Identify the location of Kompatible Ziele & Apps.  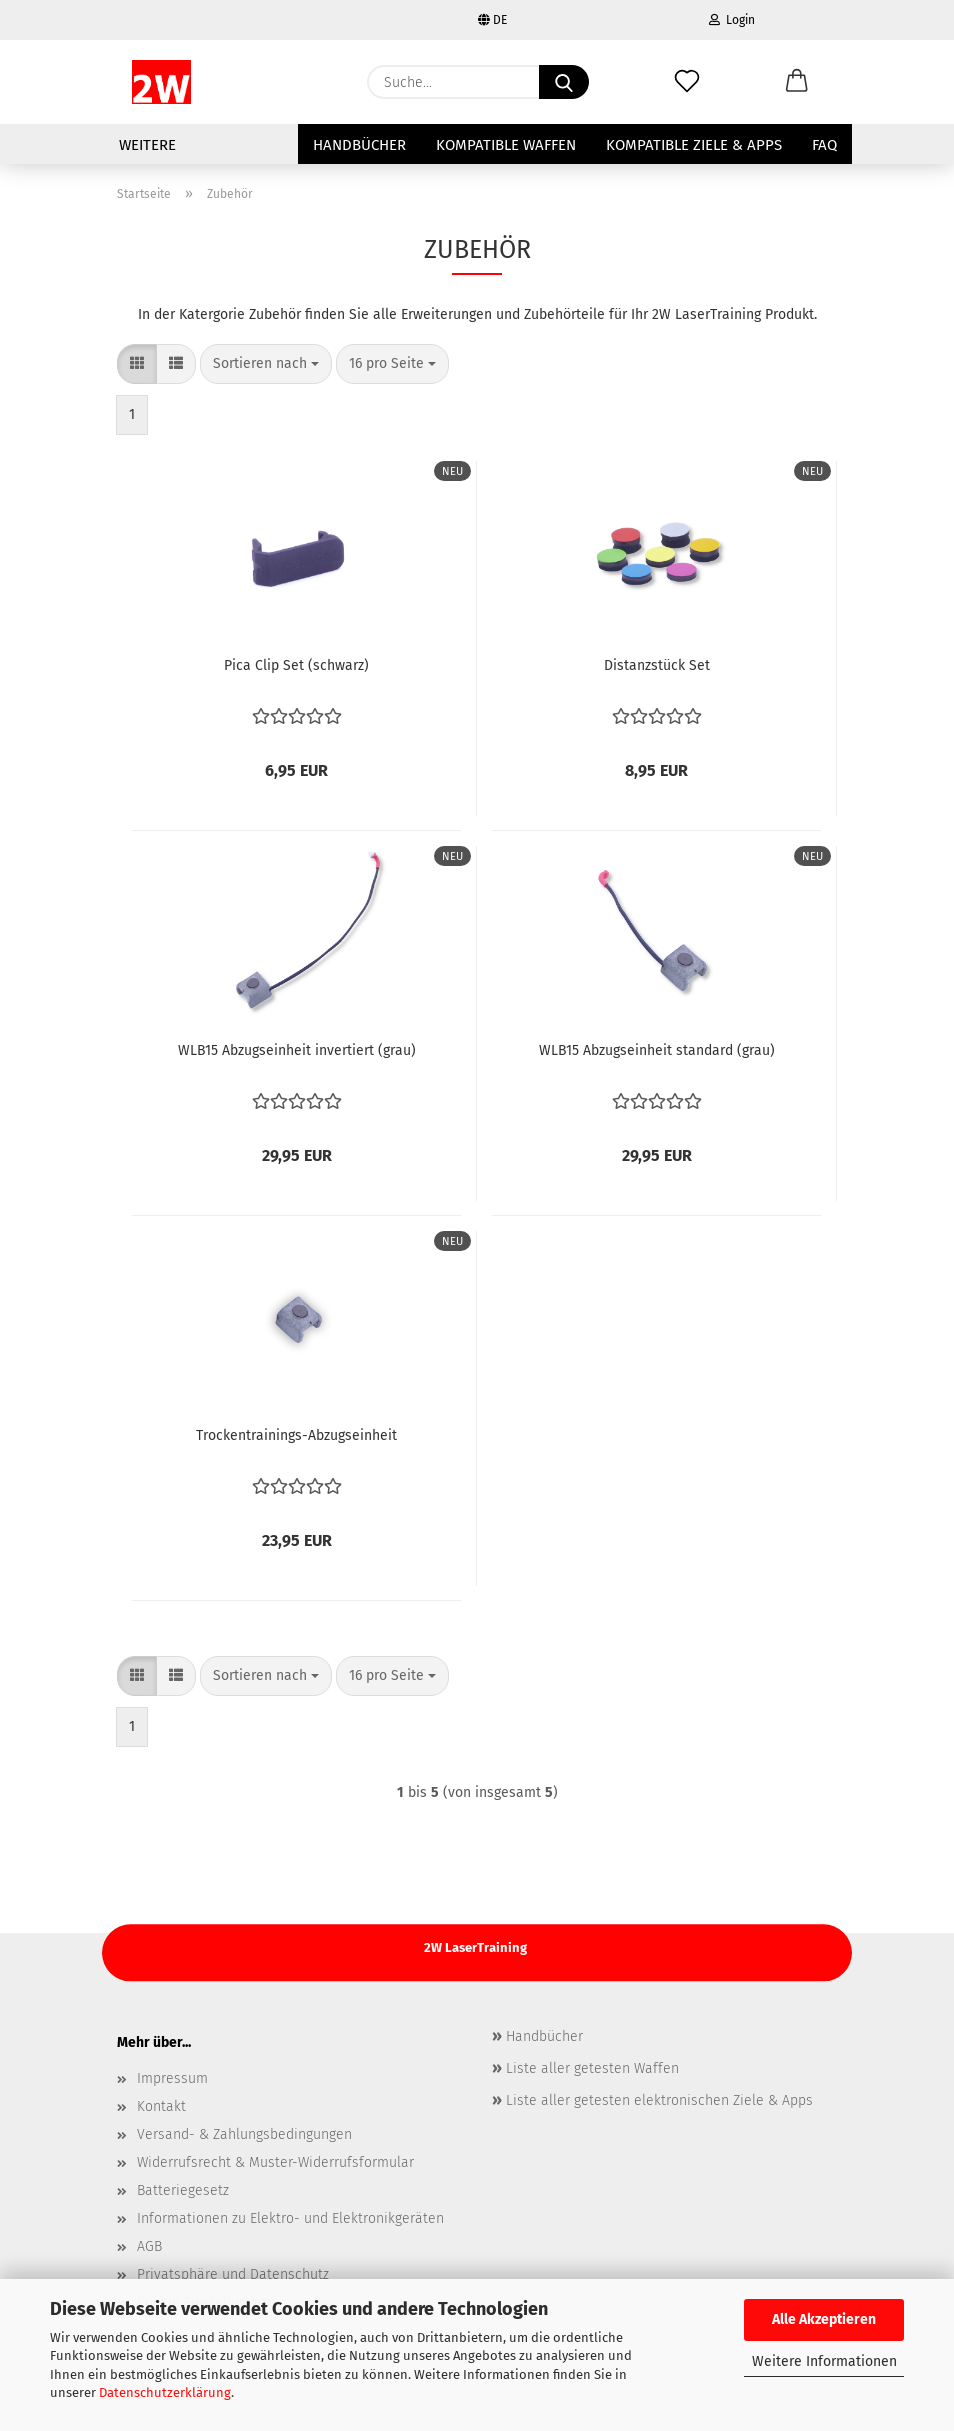
(694, 145).